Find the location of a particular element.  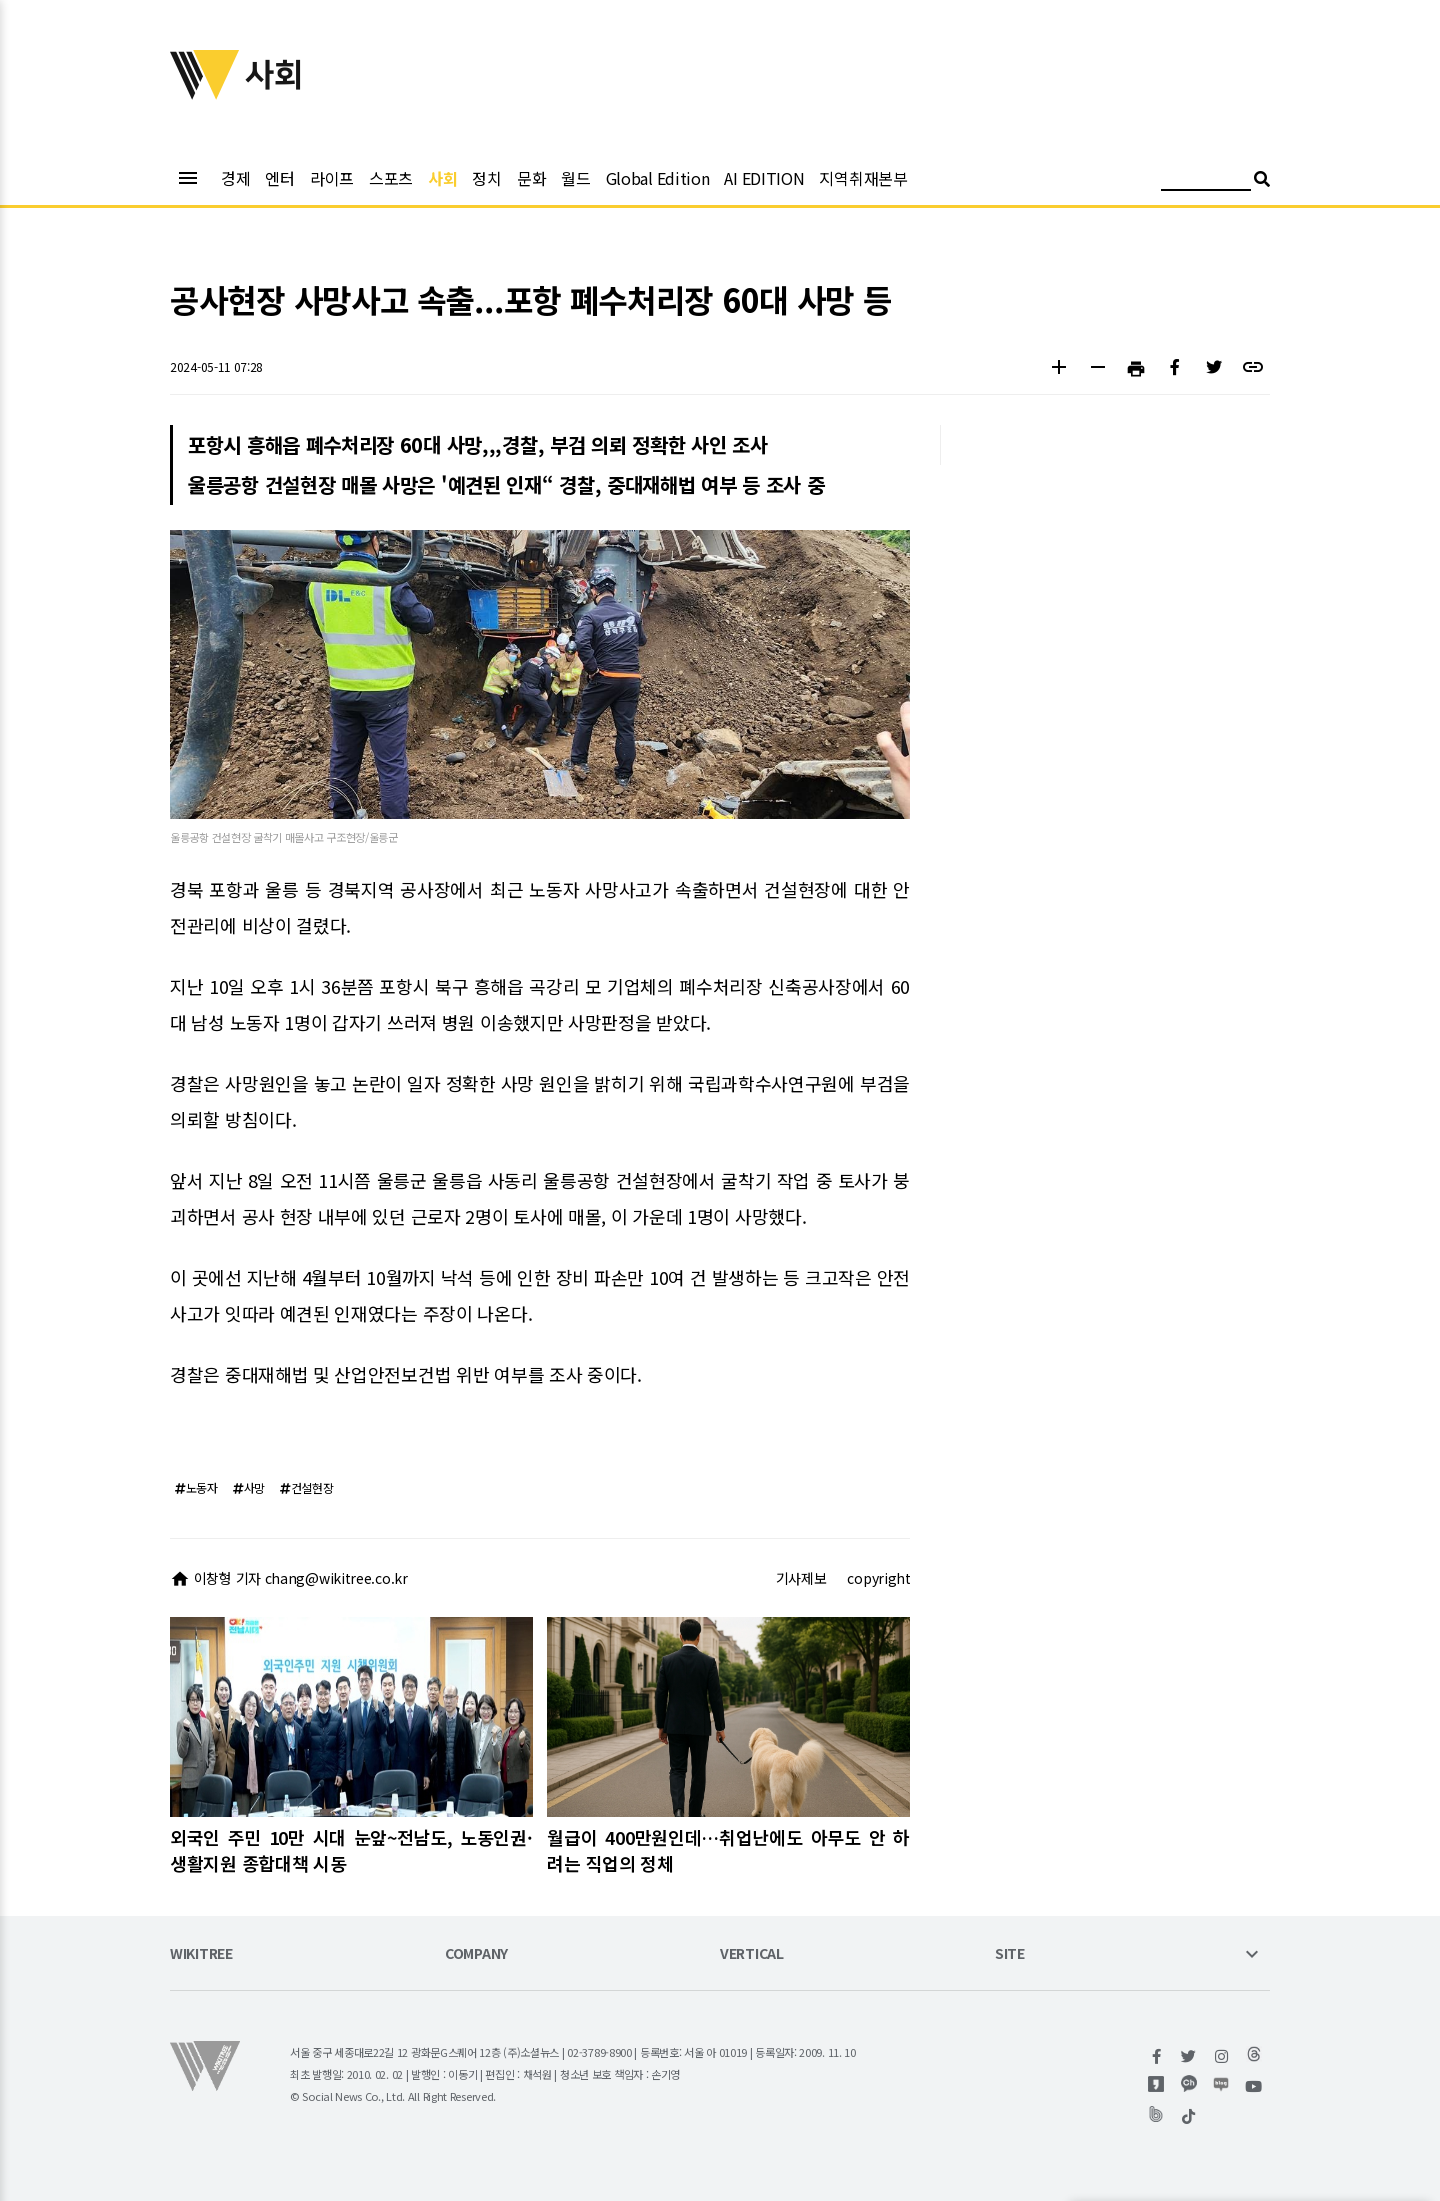

COMPANY is located at coordinates (476, 1954).